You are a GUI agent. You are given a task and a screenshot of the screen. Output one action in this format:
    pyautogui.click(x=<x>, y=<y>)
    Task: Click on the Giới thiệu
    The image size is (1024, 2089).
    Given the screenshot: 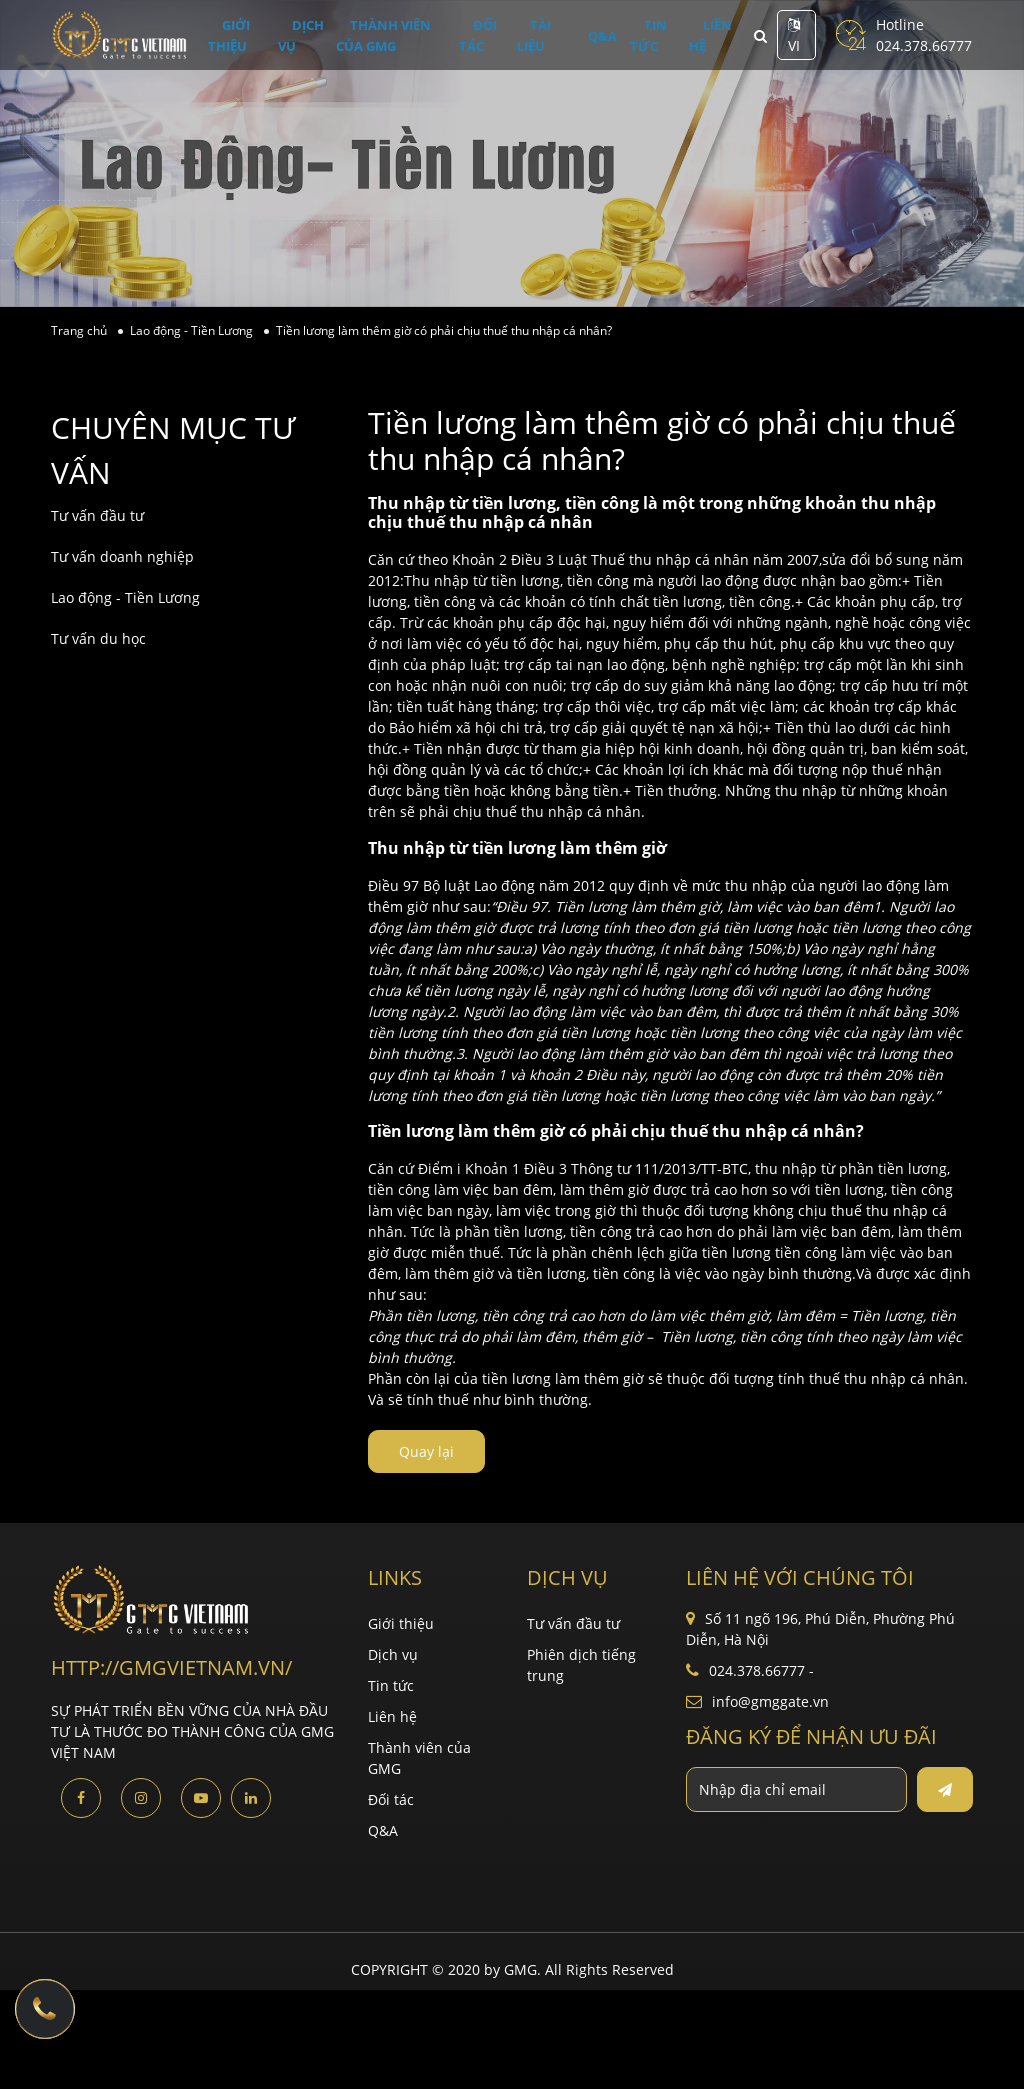 What is the action you would take?
    pyautogui.click(x=227, y=36)
    